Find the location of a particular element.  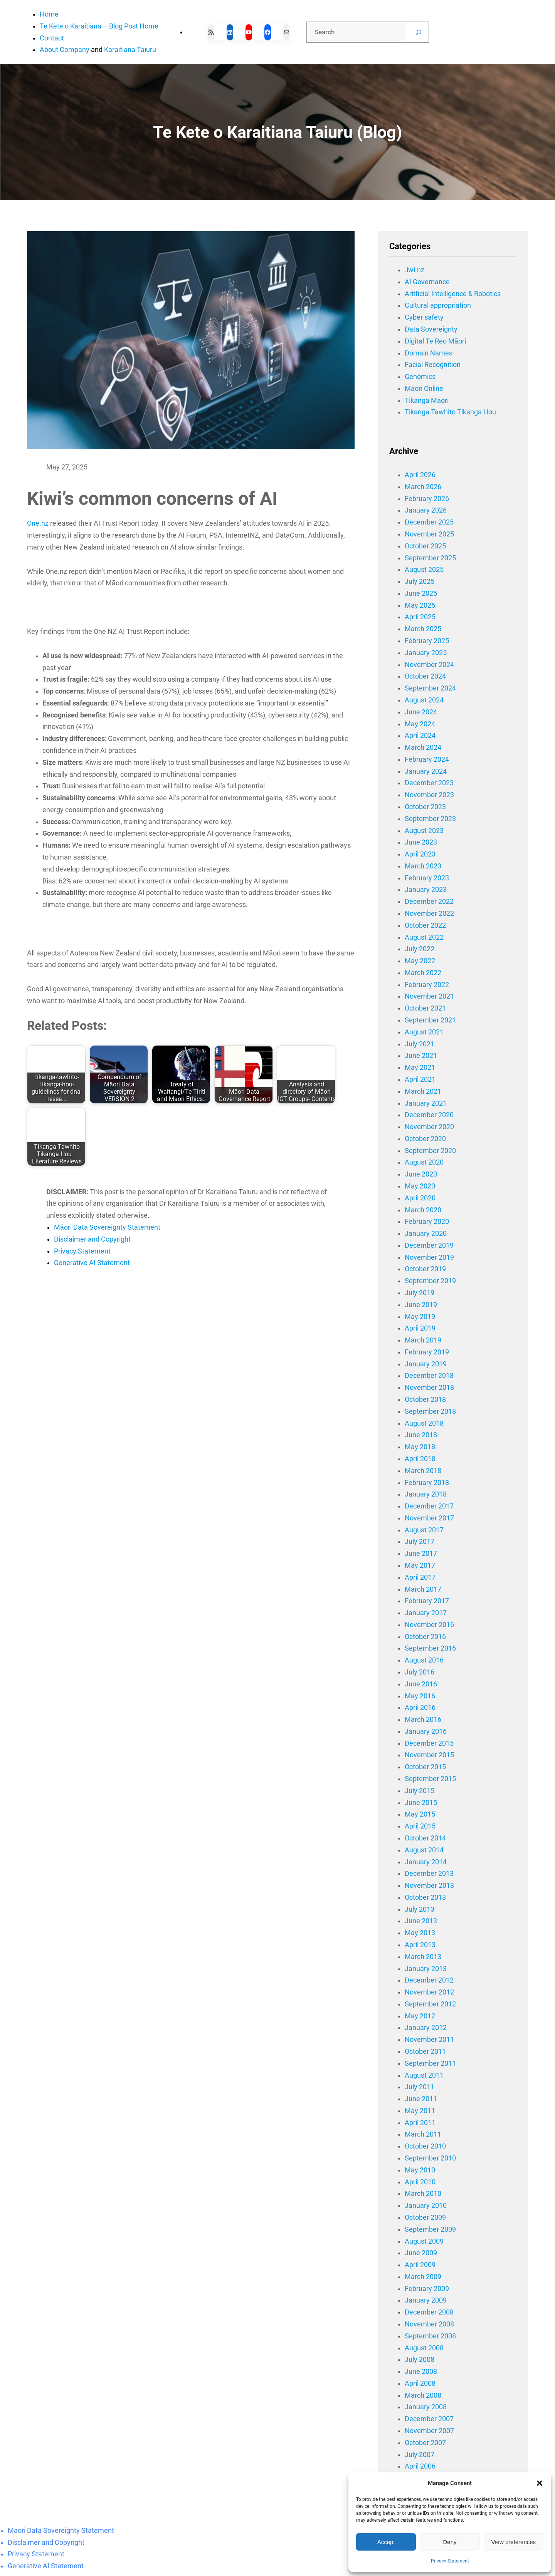

October 2020 is located at coordinates (425, 1139).